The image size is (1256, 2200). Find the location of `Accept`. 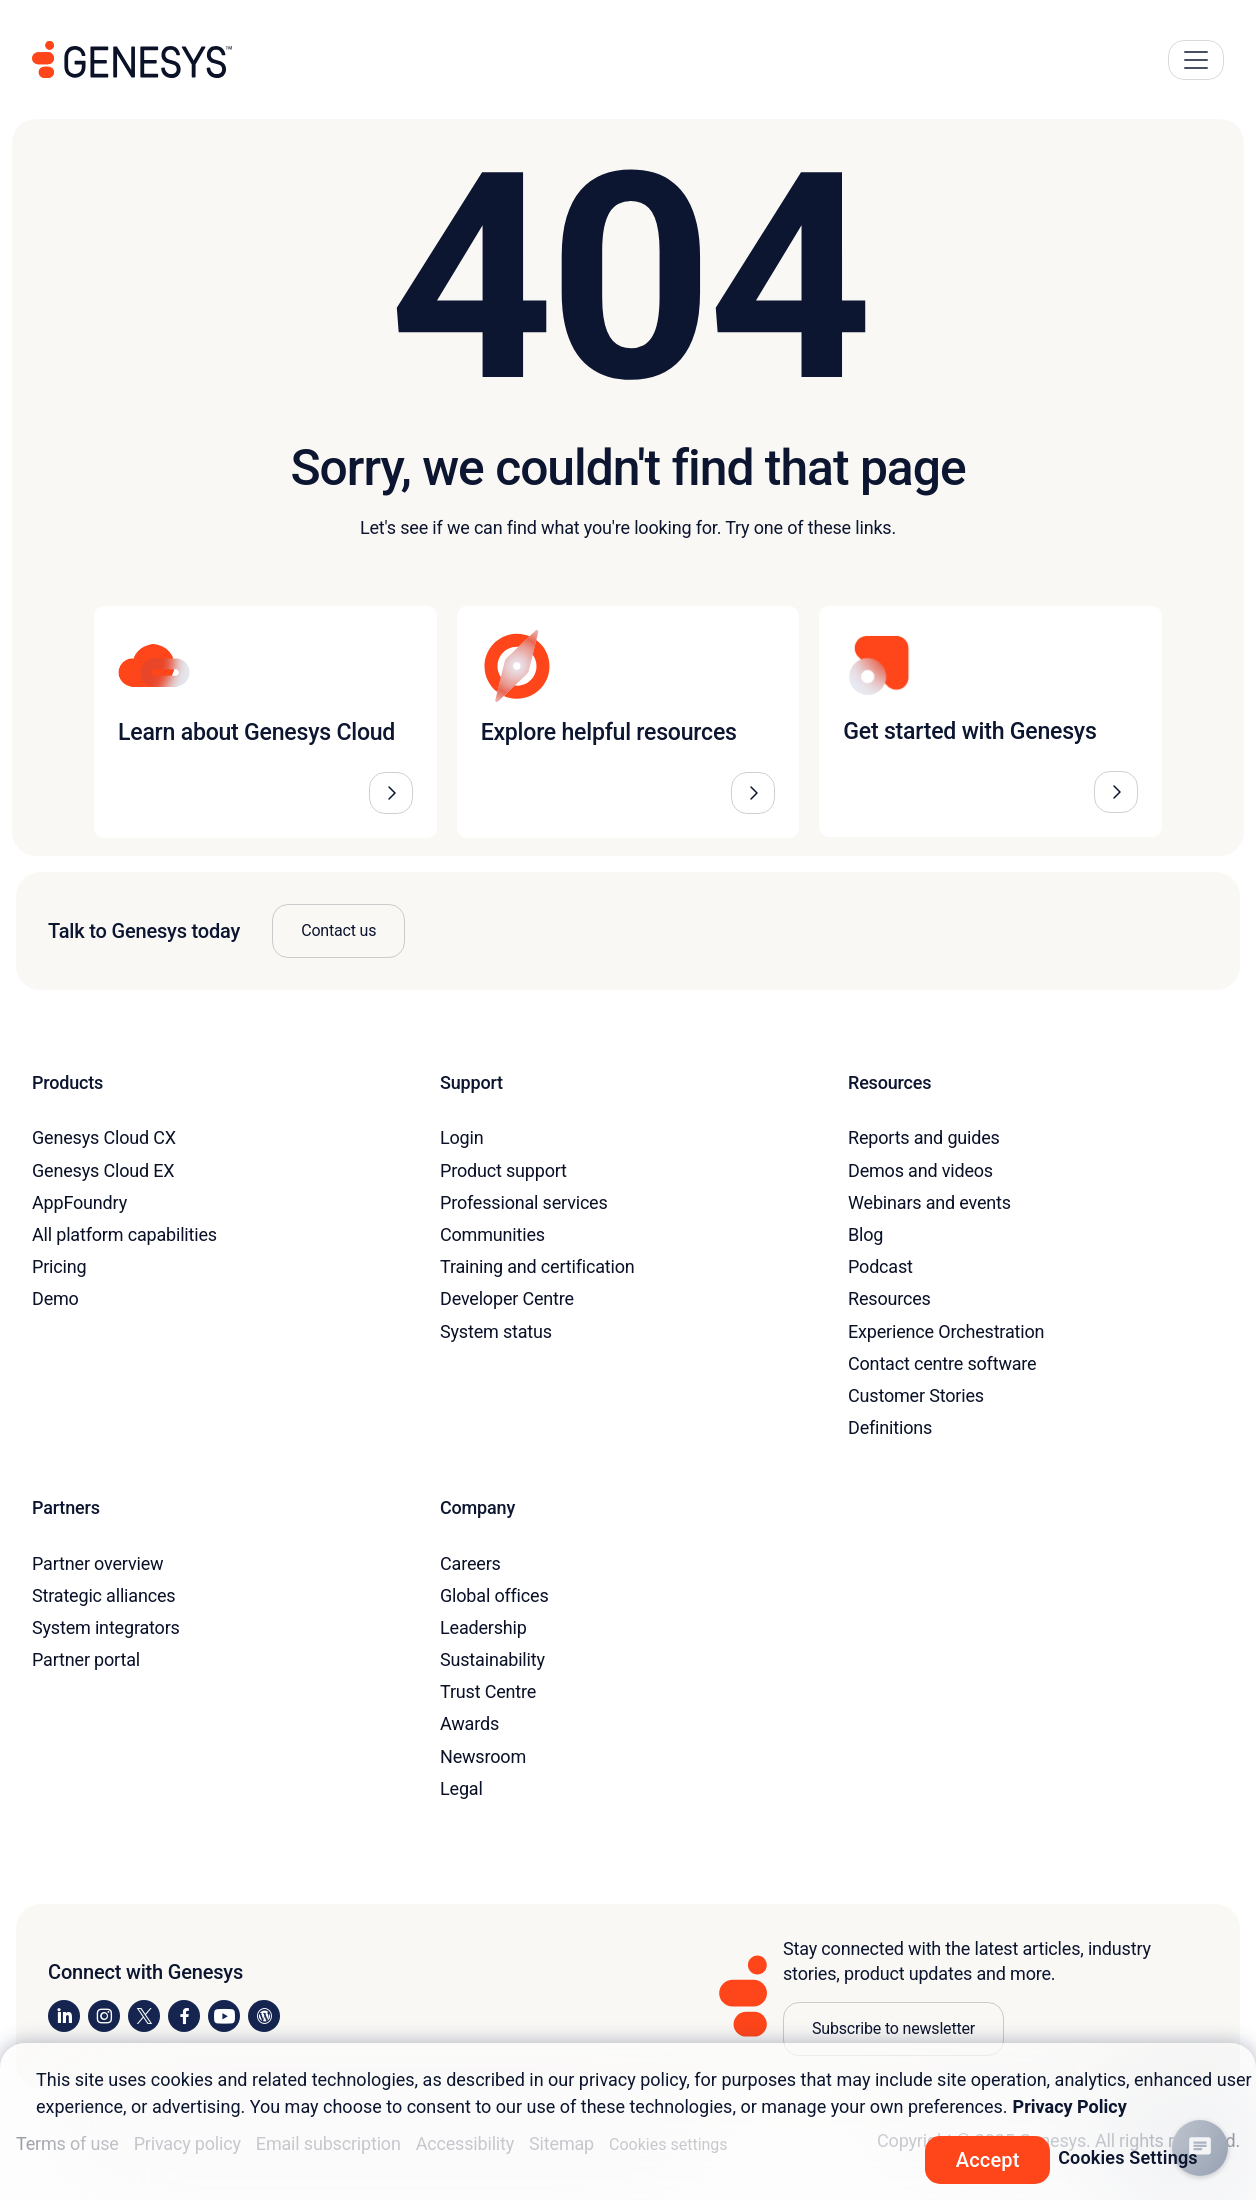

Accept is located at coordinates (988, 2160).